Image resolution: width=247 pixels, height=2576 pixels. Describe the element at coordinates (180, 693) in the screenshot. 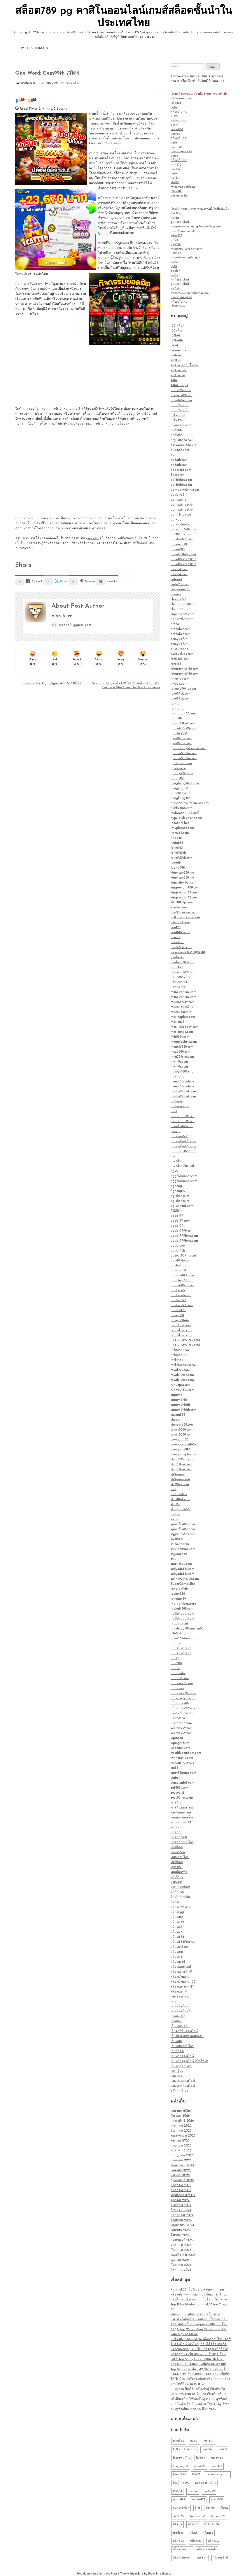

I see `fox689ok.com` at that location.